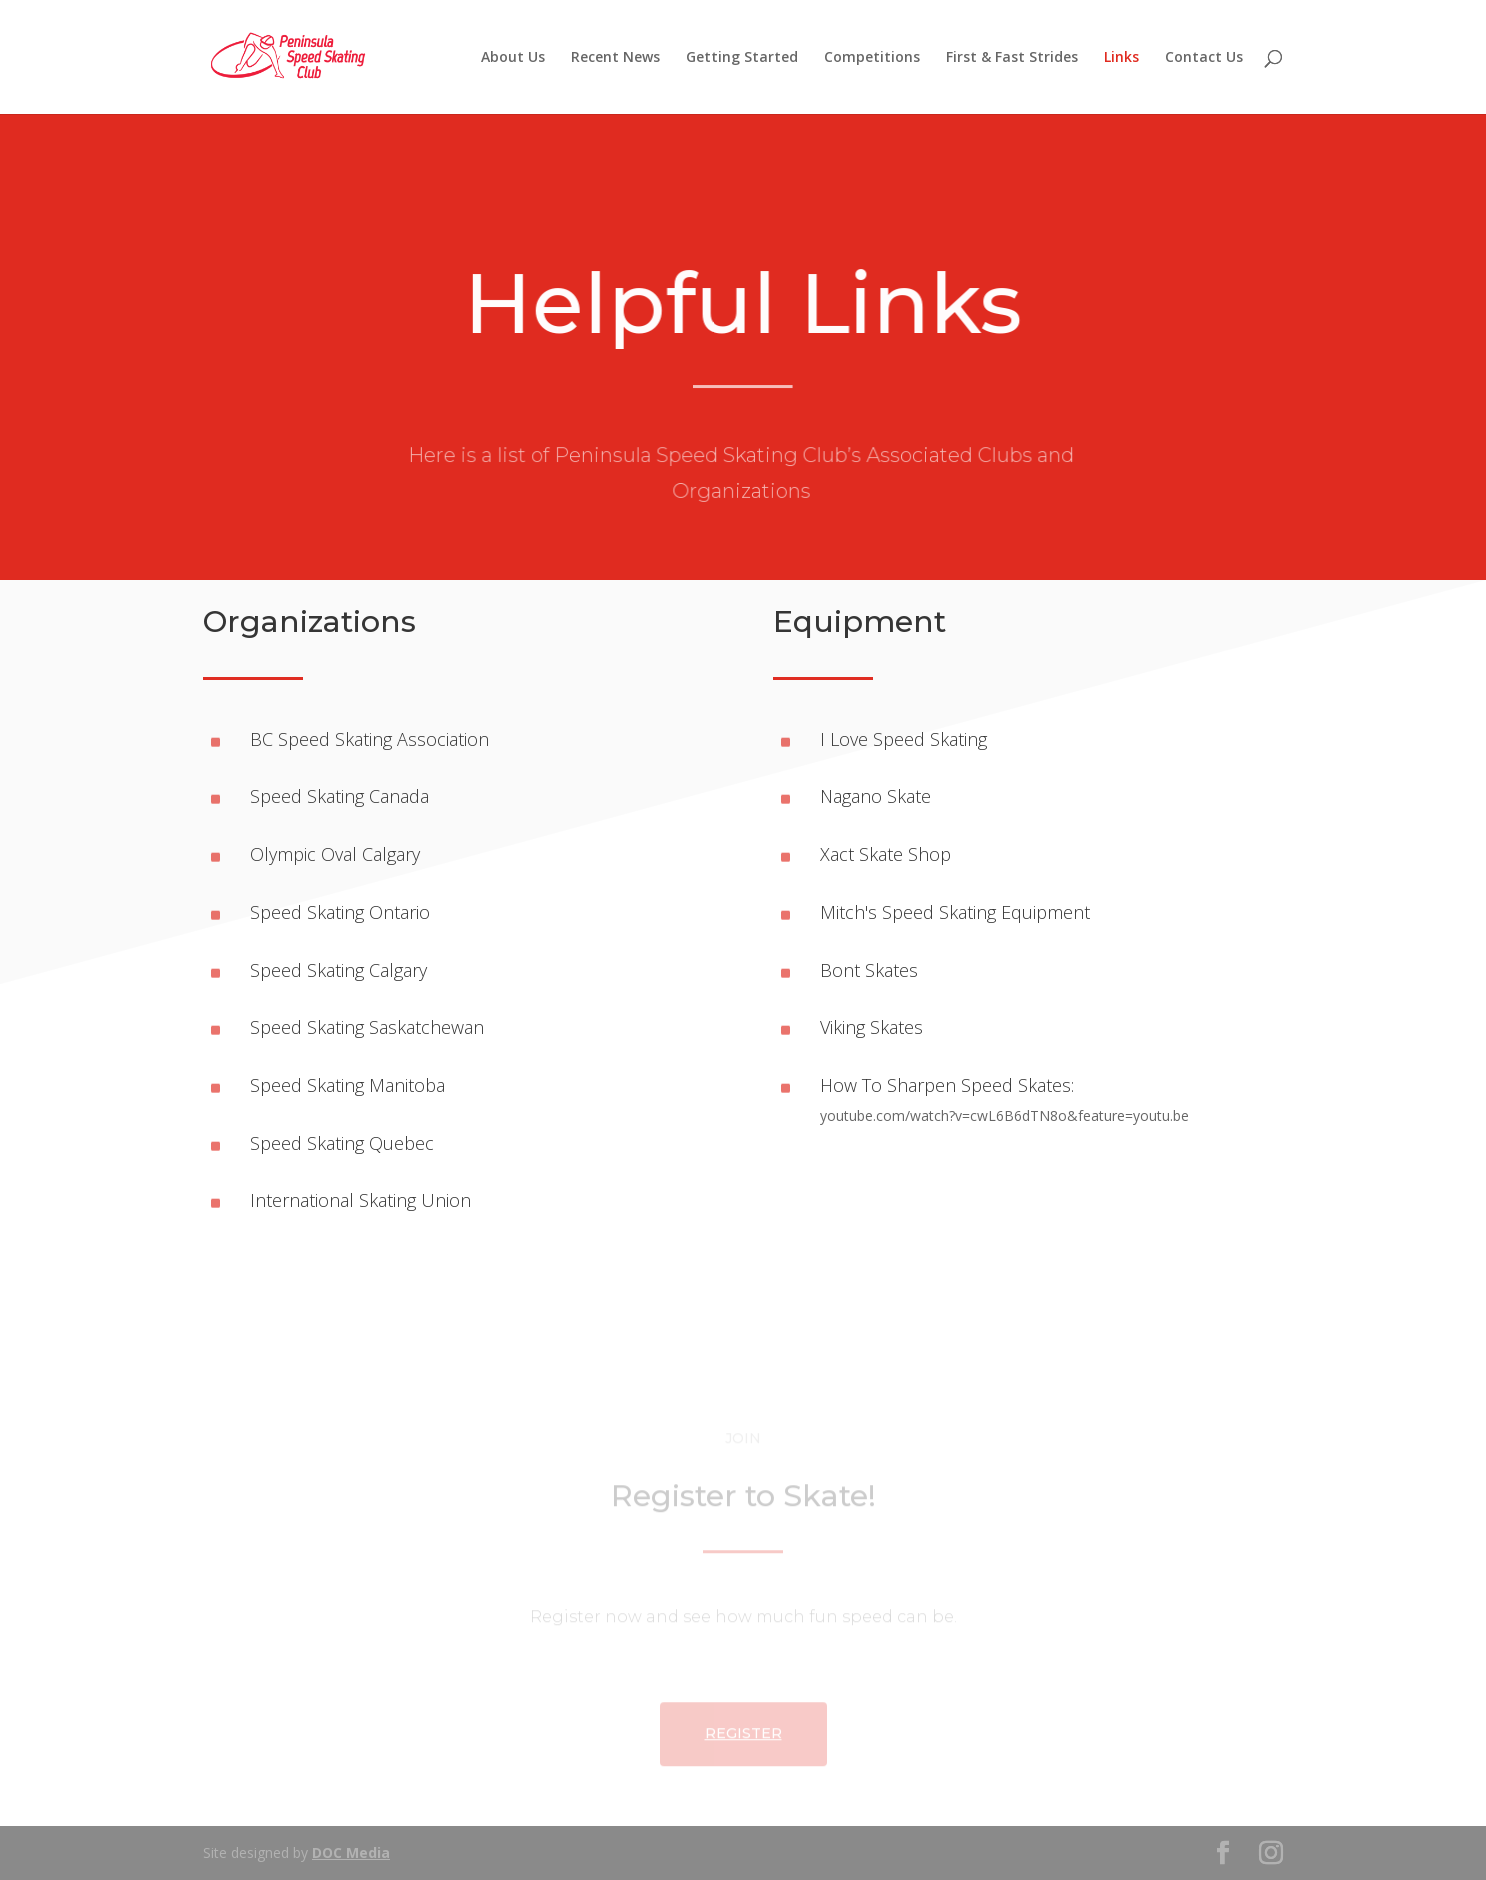 The image size is (1486, 1880). I want to click on Register, so click(743, 1778).